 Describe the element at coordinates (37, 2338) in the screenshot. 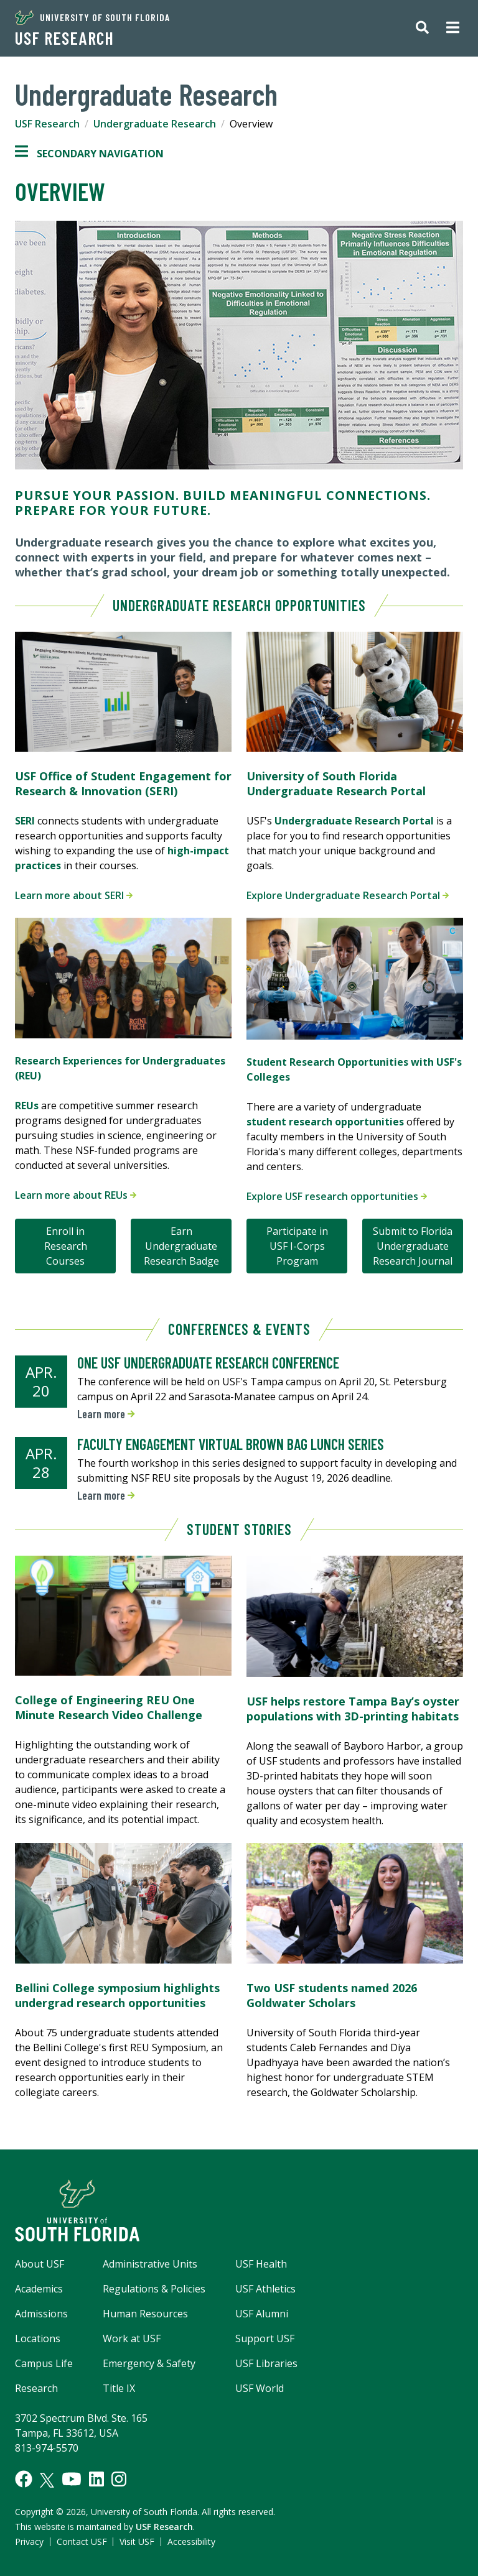

I see `Locations` at that location.